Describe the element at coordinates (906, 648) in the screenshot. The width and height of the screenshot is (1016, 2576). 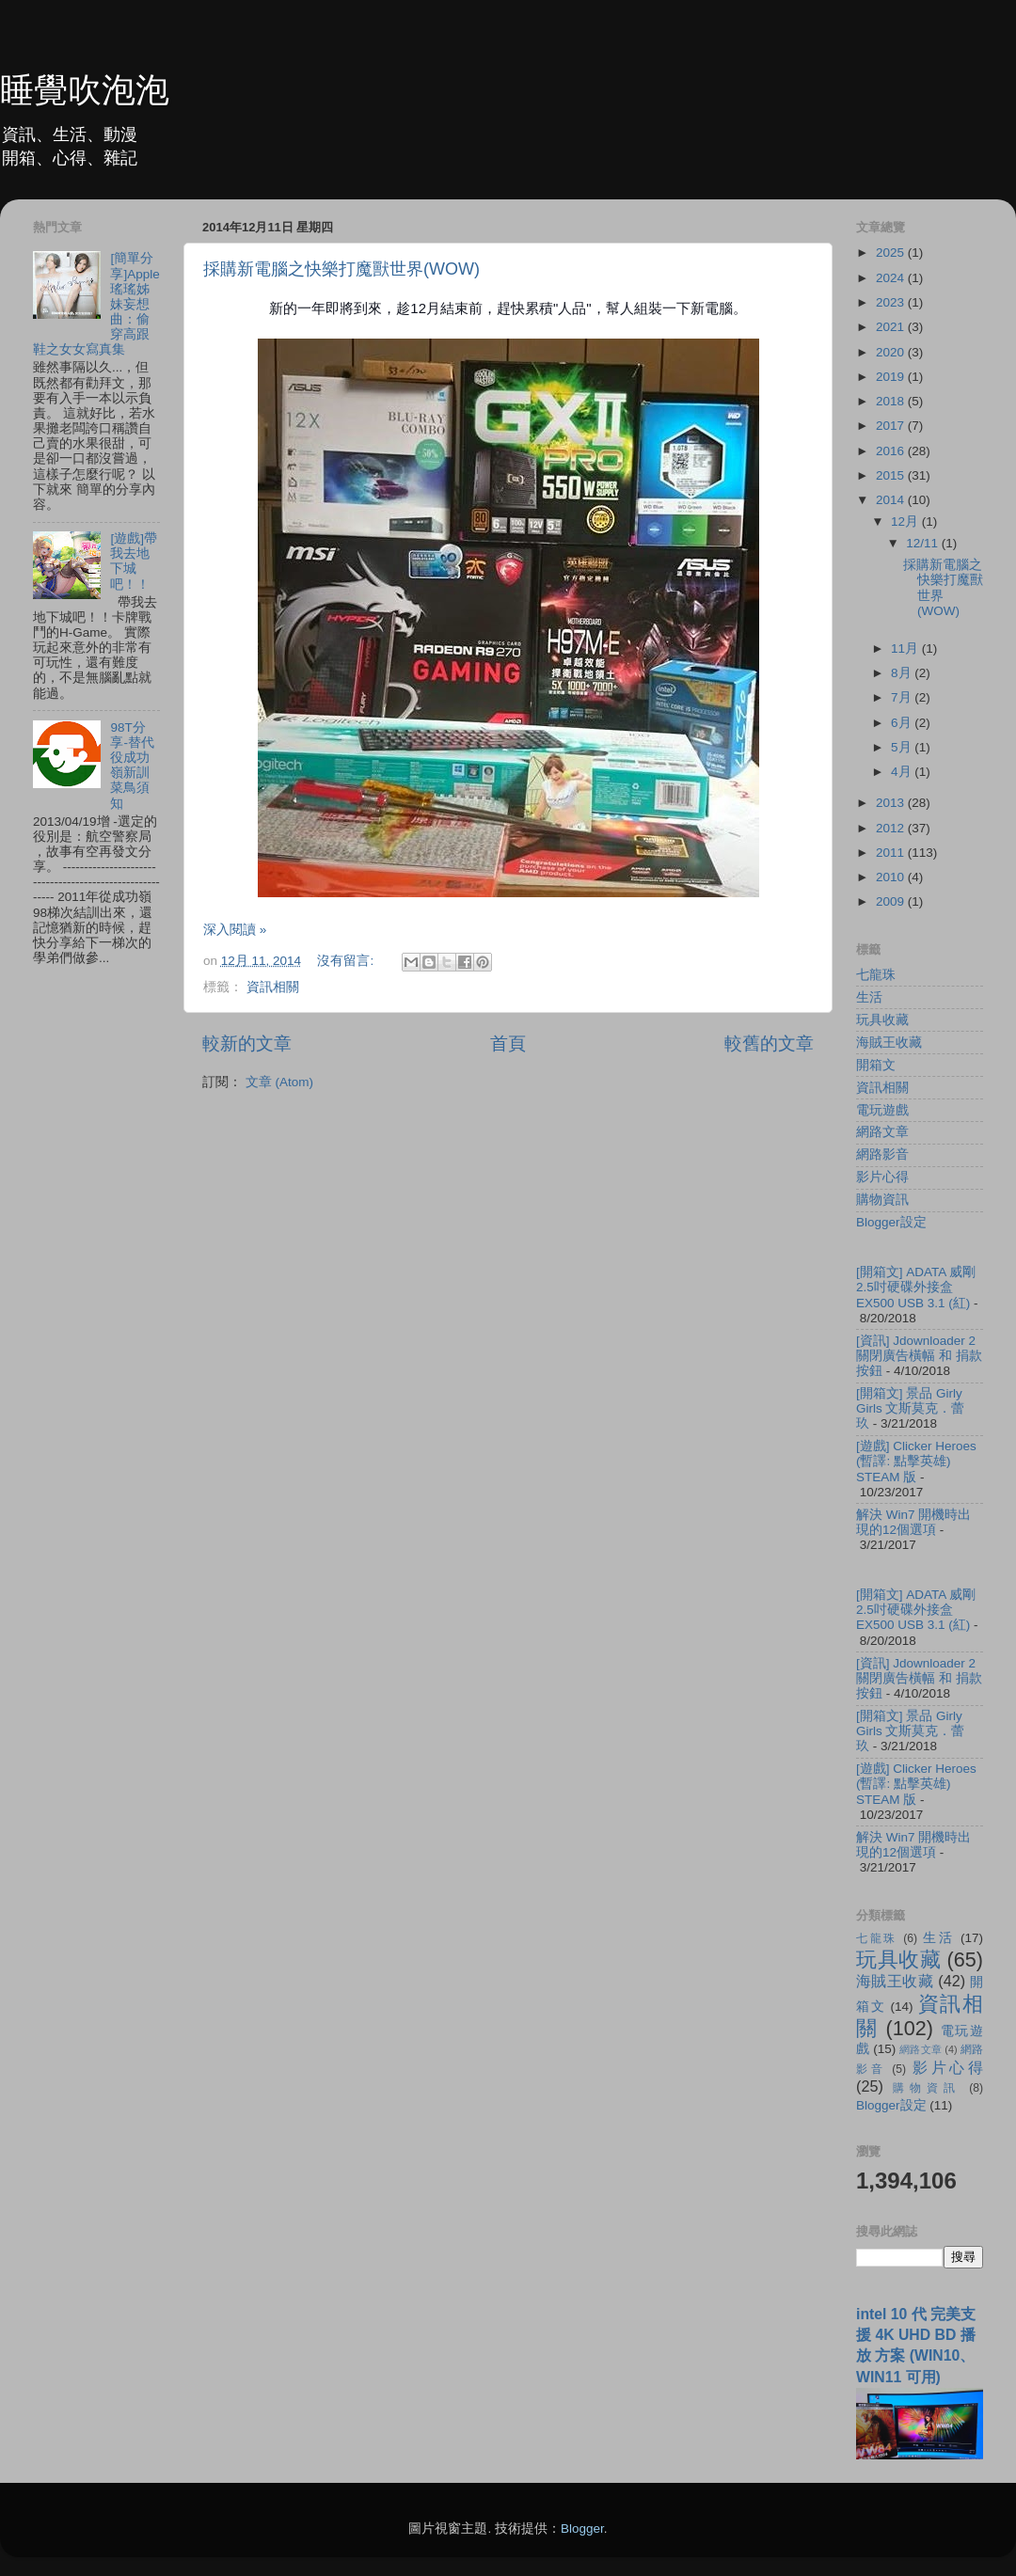
I see `11月` at that location.